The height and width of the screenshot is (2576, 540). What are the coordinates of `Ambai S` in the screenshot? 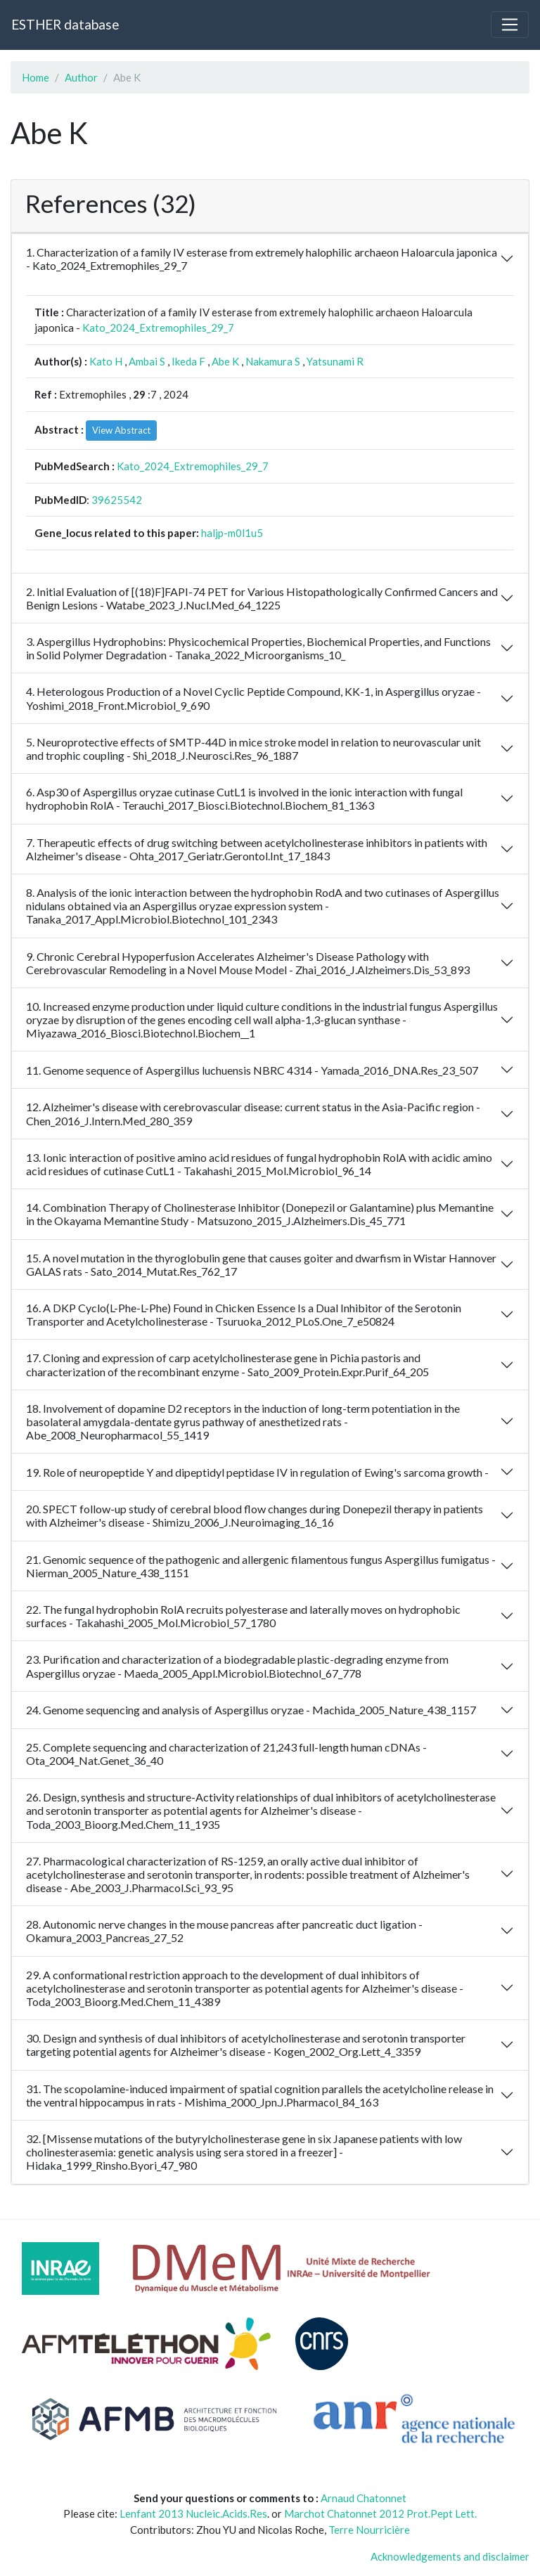 It's located at (147, 361).